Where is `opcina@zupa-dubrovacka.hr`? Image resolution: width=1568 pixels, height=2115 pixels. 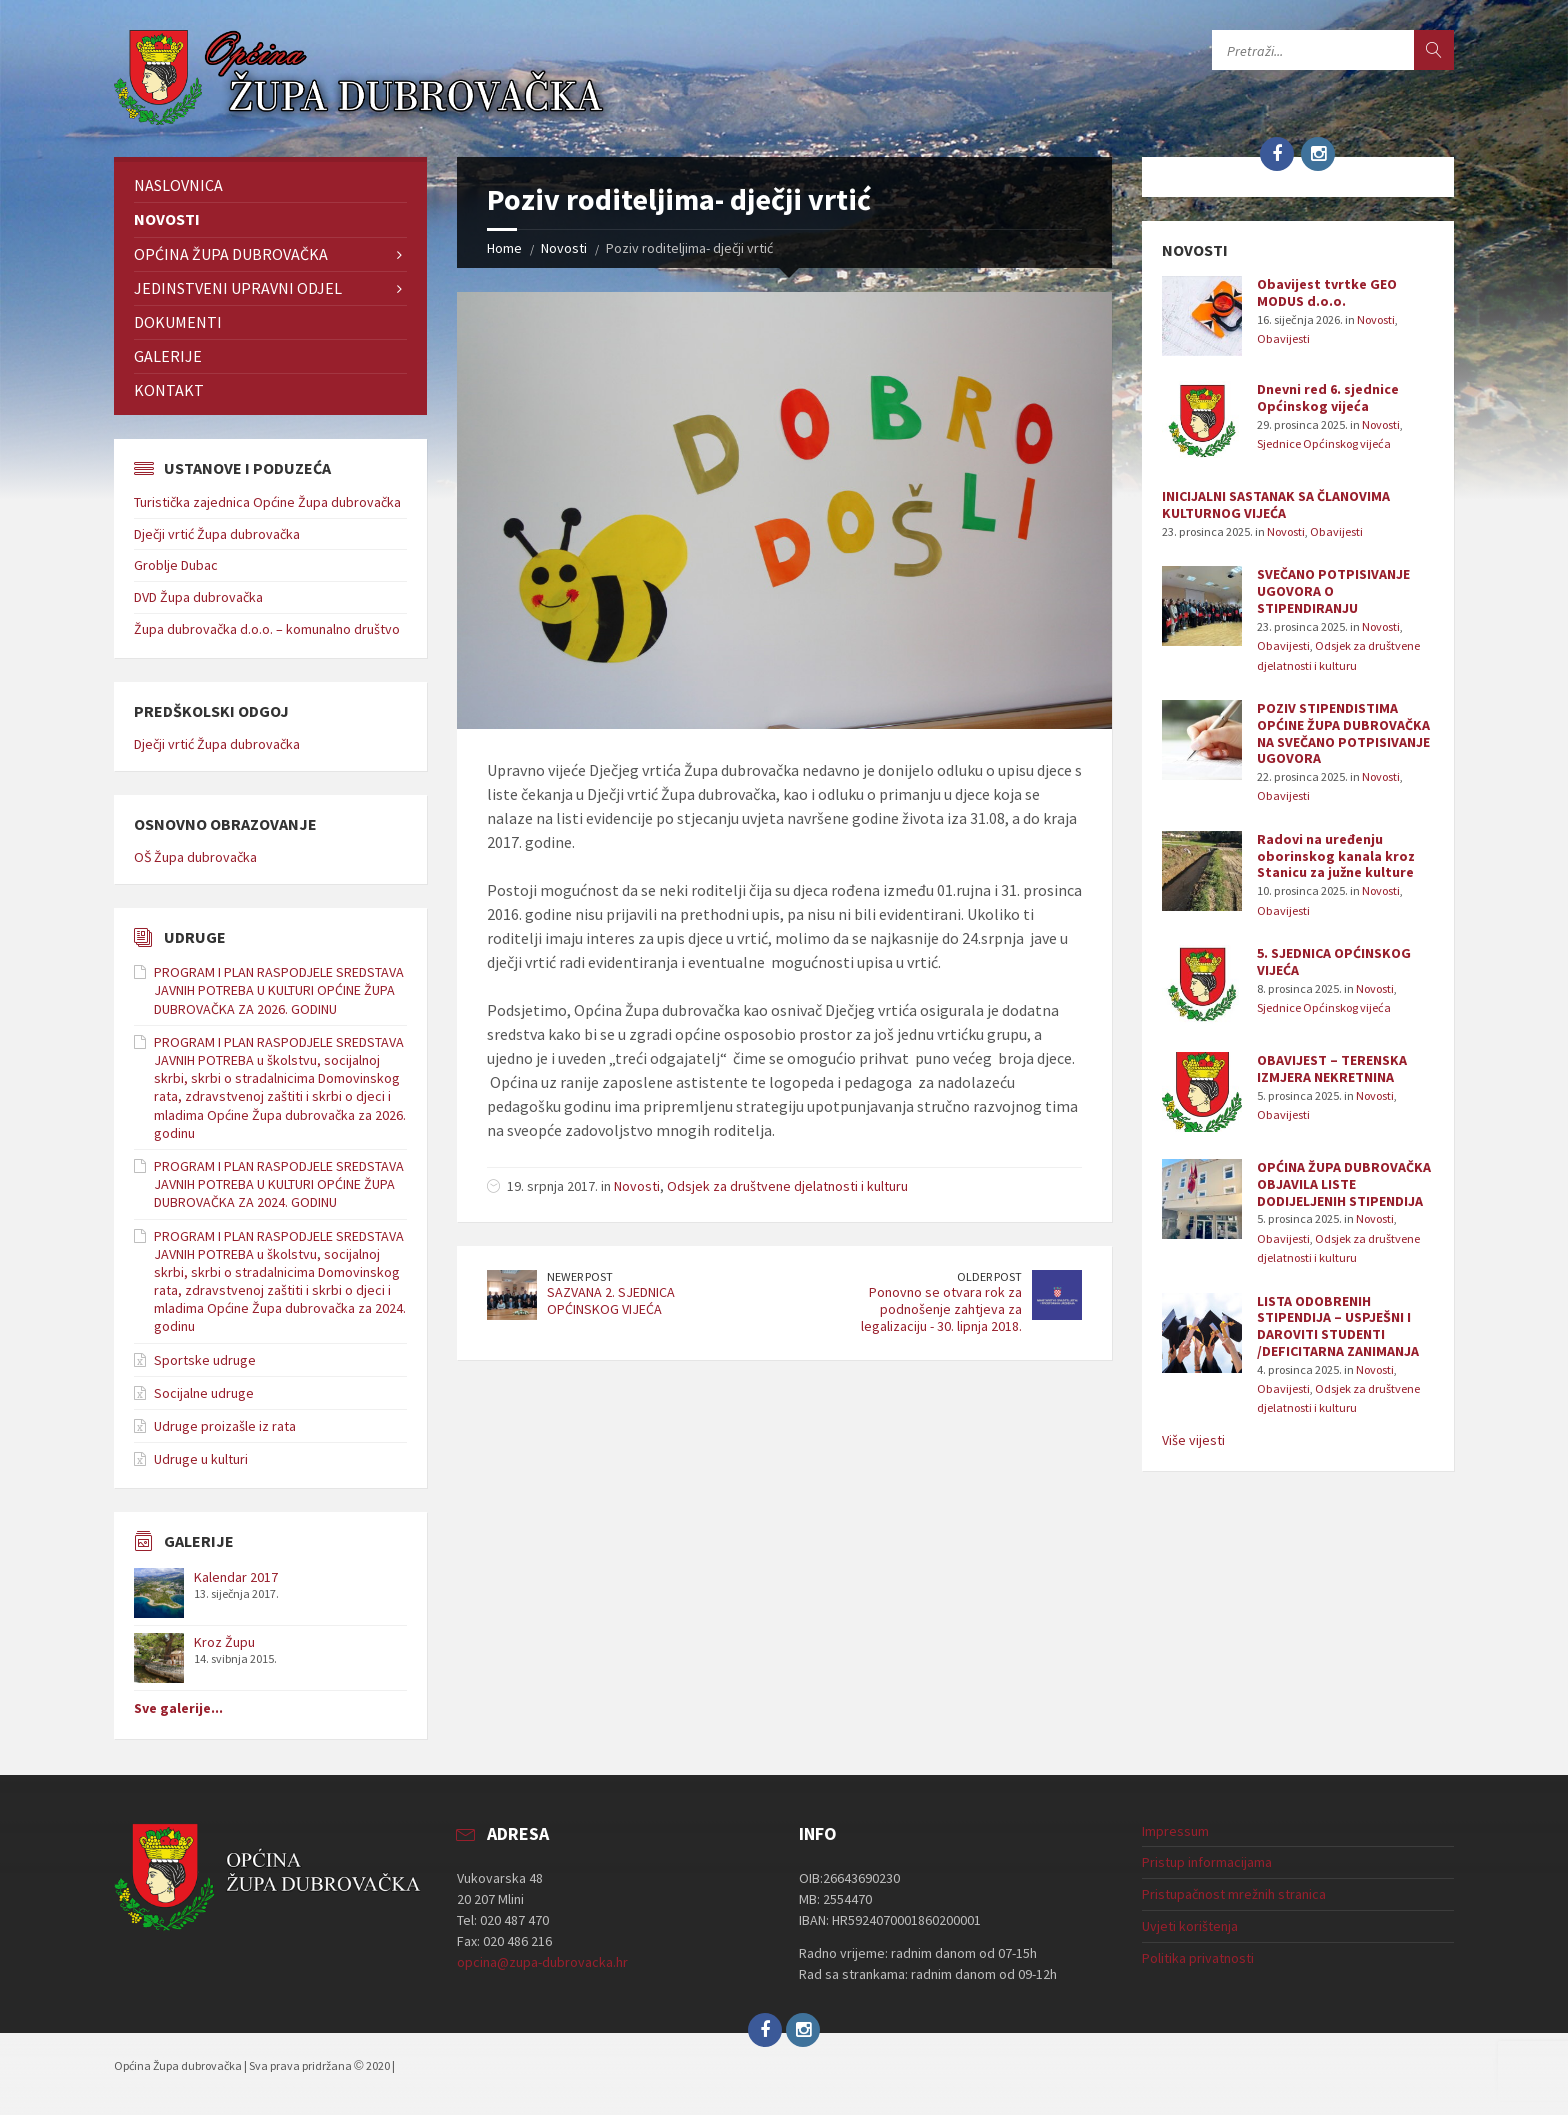
opcina@zupa-dubrovacka.hr is located at coordinates (542, 1962).